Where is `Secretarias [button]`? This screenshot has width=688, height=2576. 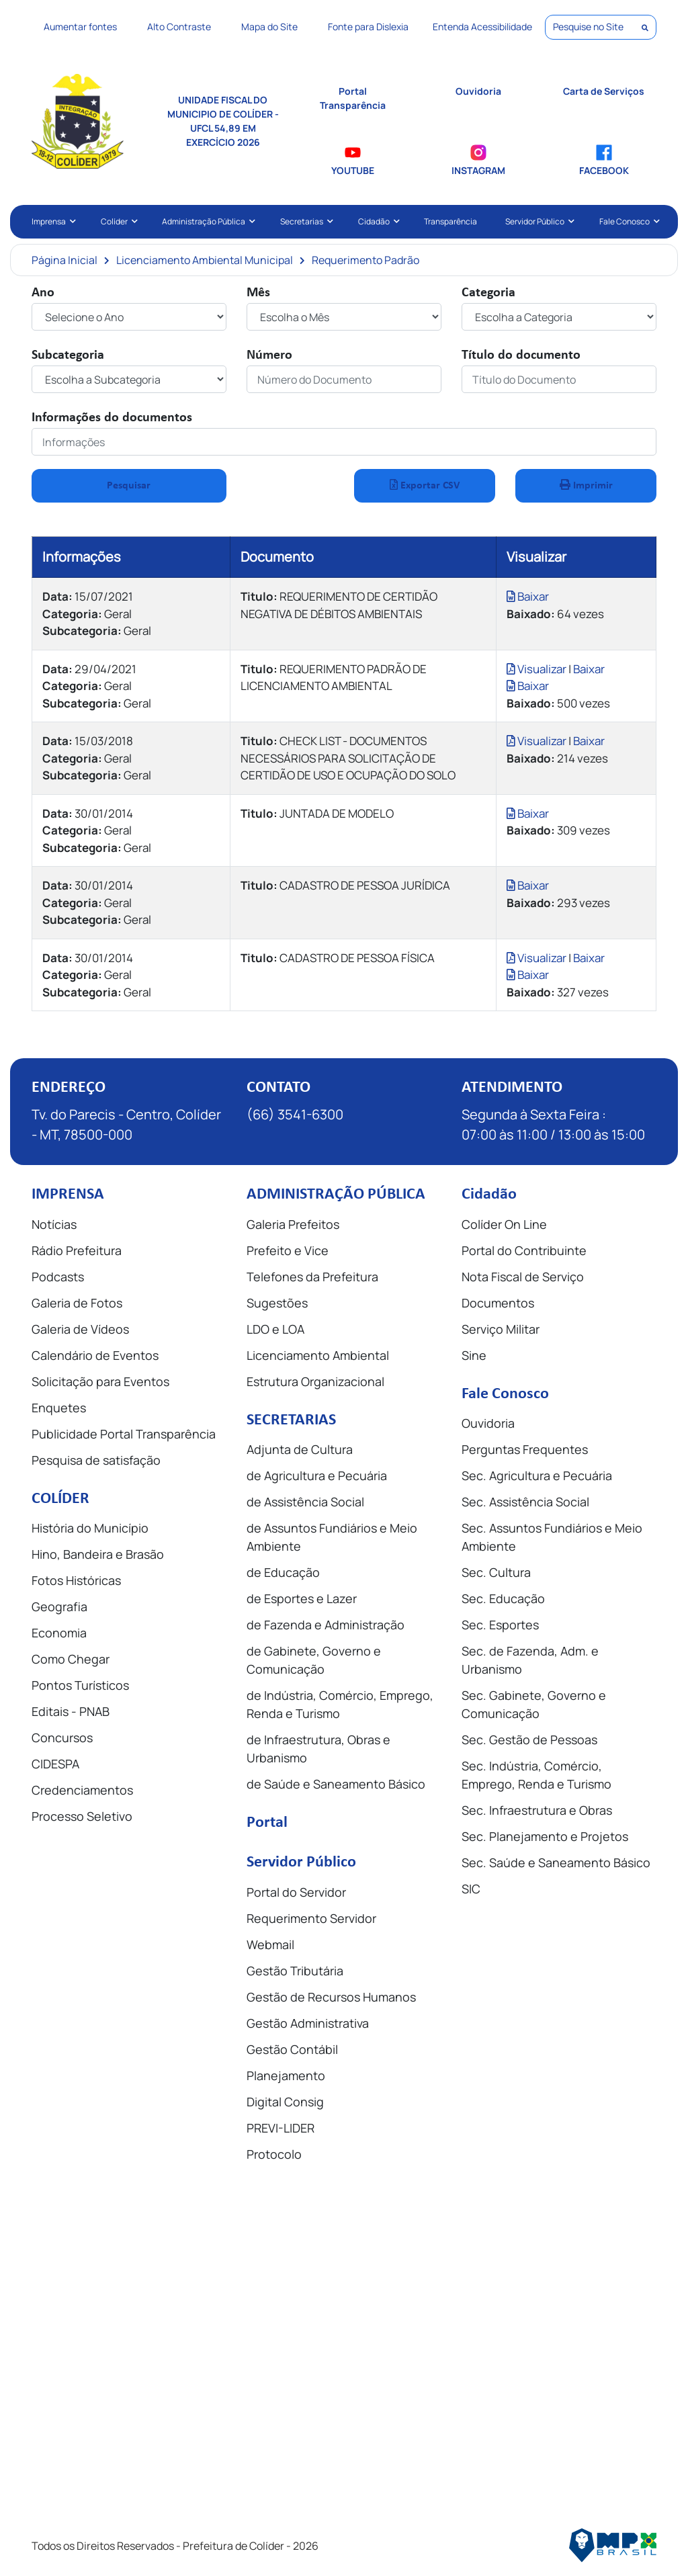
Secretarias [button] is located at coordinates (305, 221).